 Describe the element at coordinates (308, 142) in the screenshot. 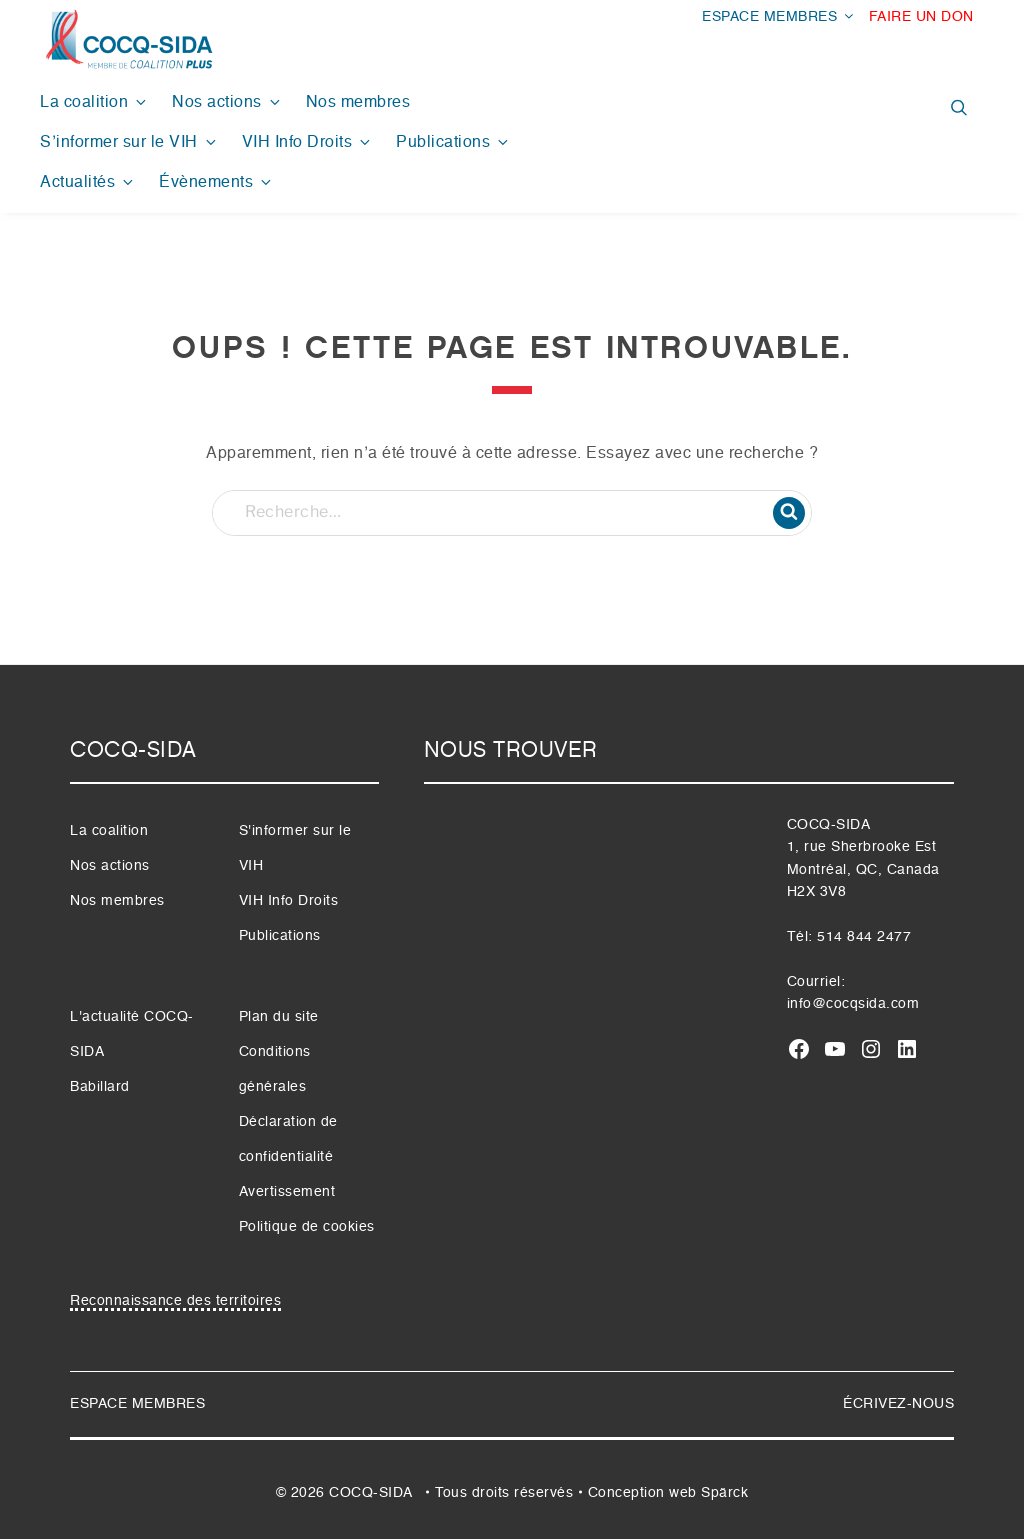

I see `VIH Info Droits` at that location.